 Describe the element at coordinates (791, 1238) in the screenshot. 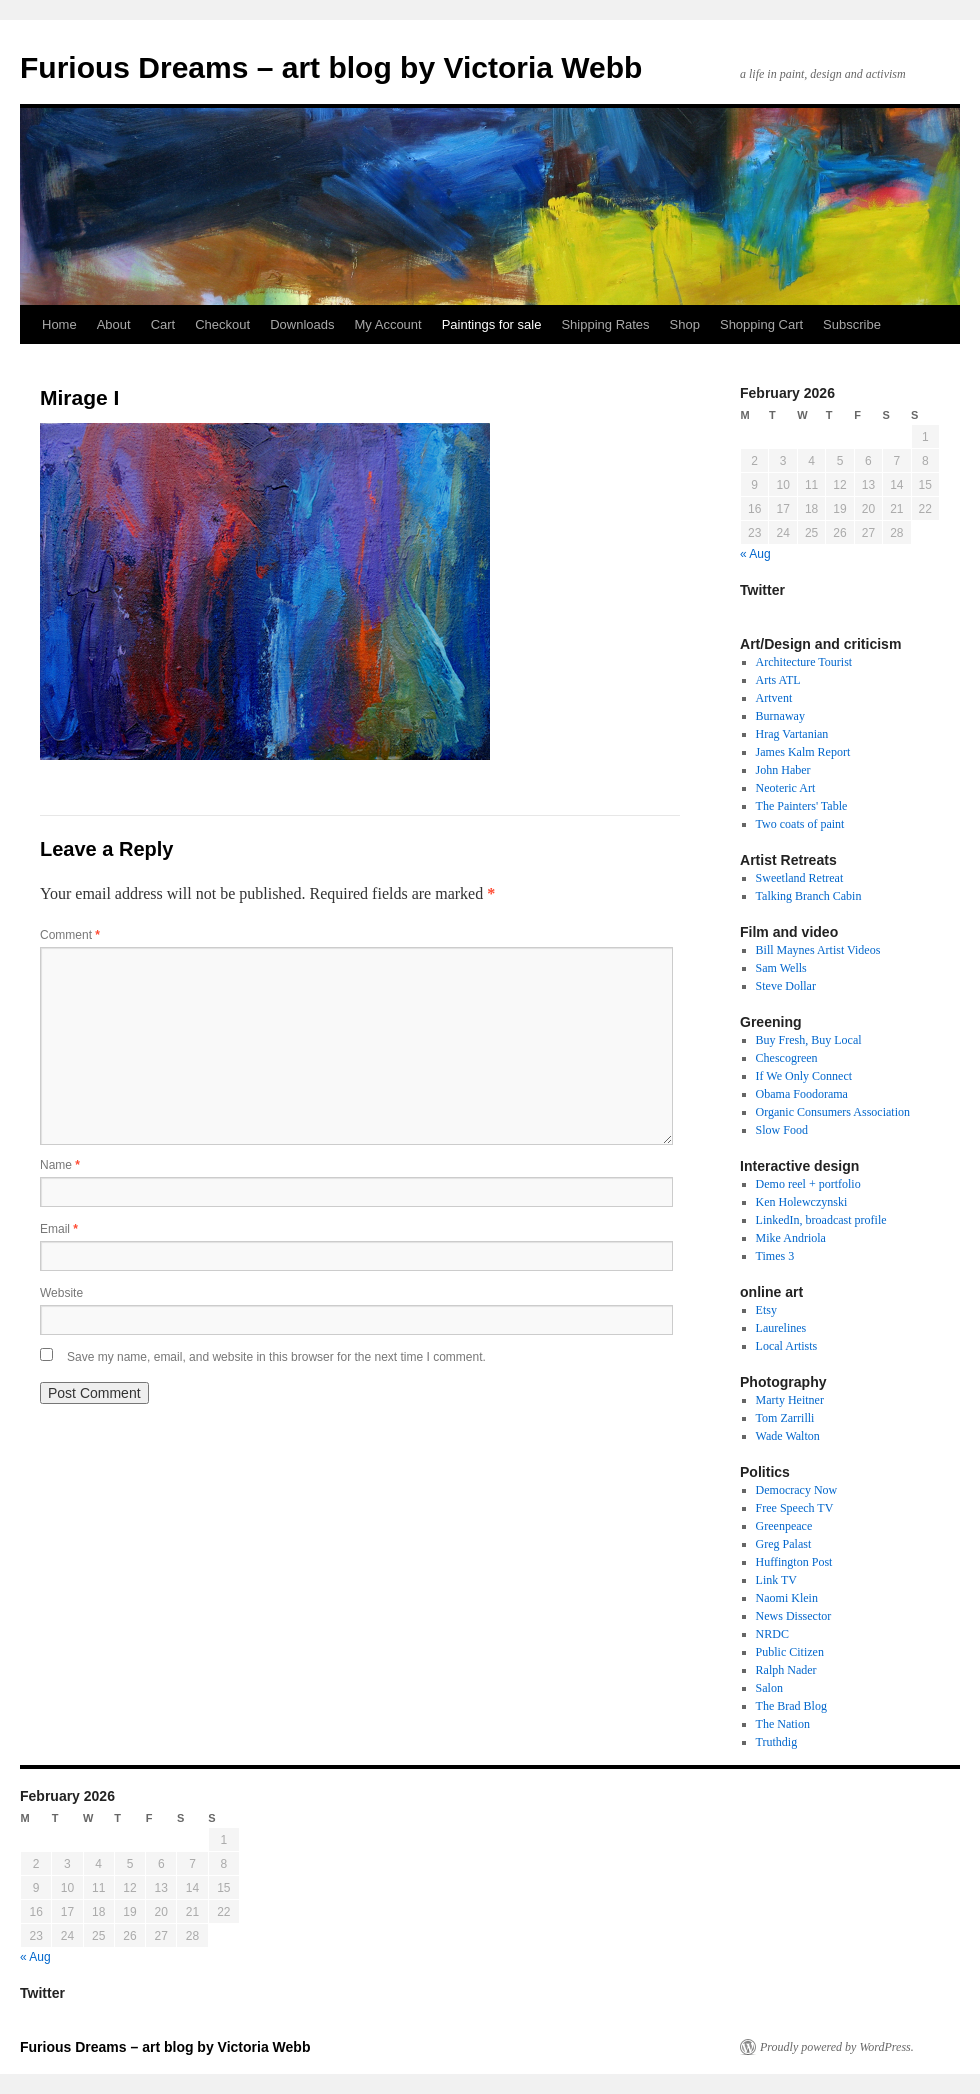

I see `Mike Andriola` at that location.